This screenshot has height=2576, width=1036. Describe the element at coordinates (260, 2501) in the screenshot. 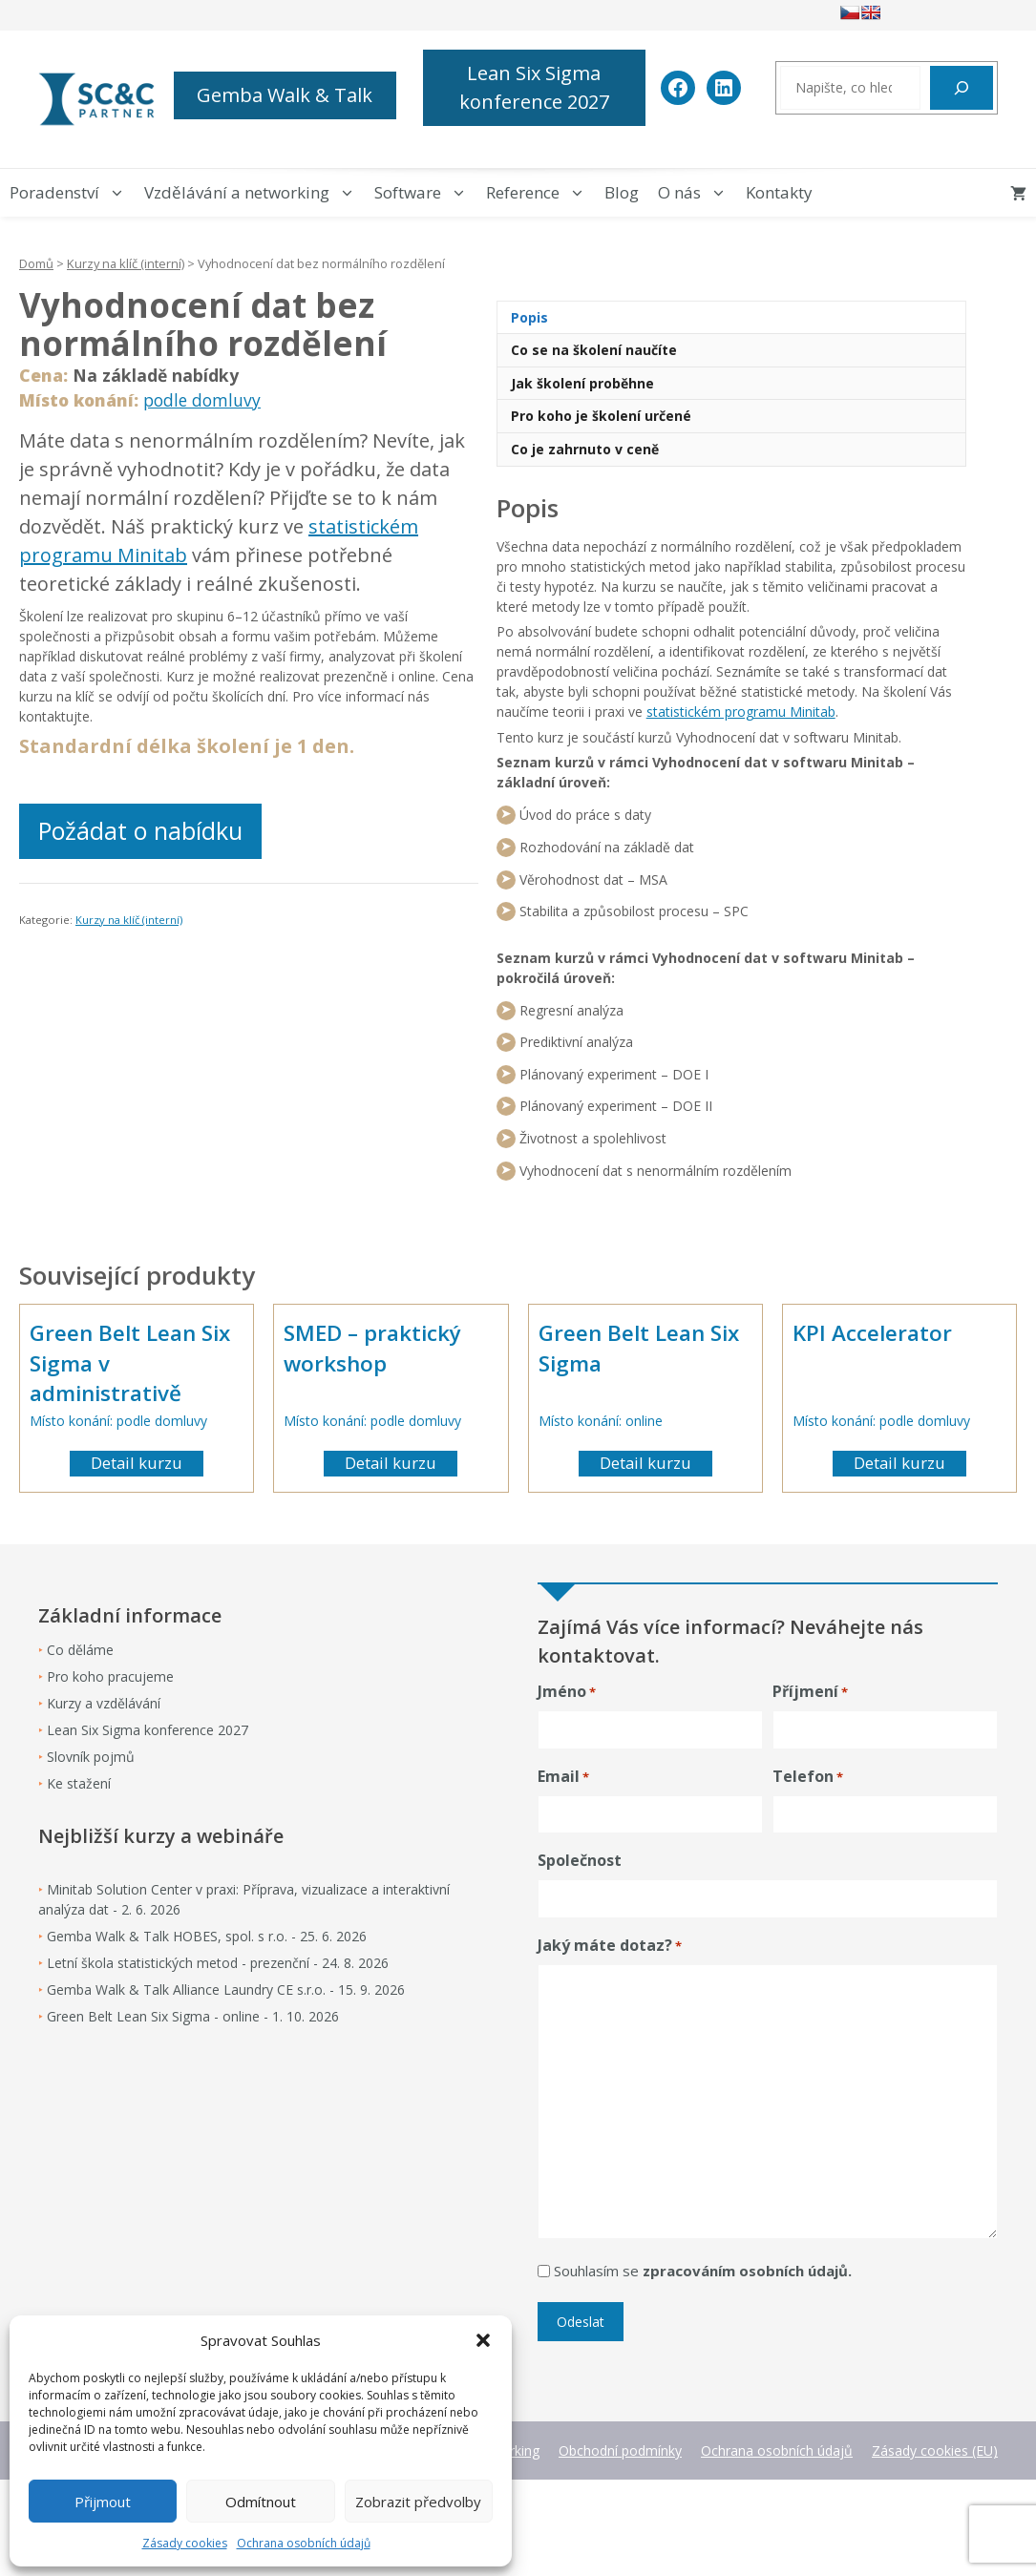

I see `Odmítnout` at that location.